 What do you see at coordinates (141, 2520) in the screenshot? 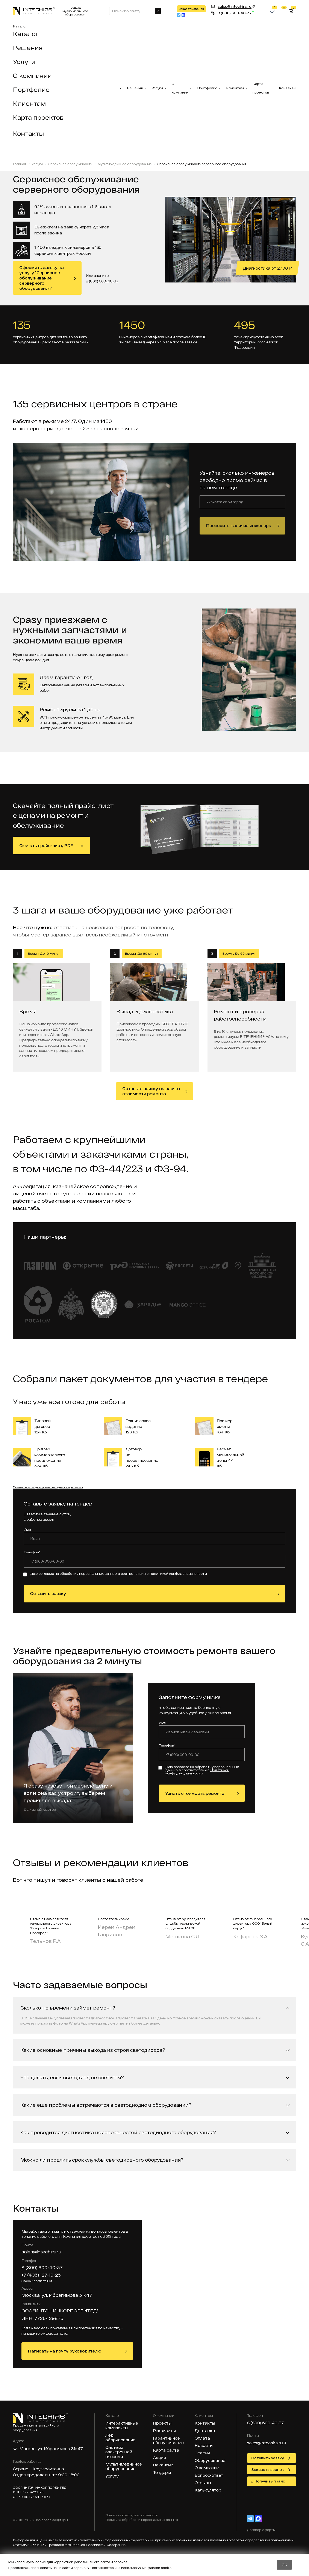
I see `Политика обработки персональных данных` at bounding box center [141, 2520].